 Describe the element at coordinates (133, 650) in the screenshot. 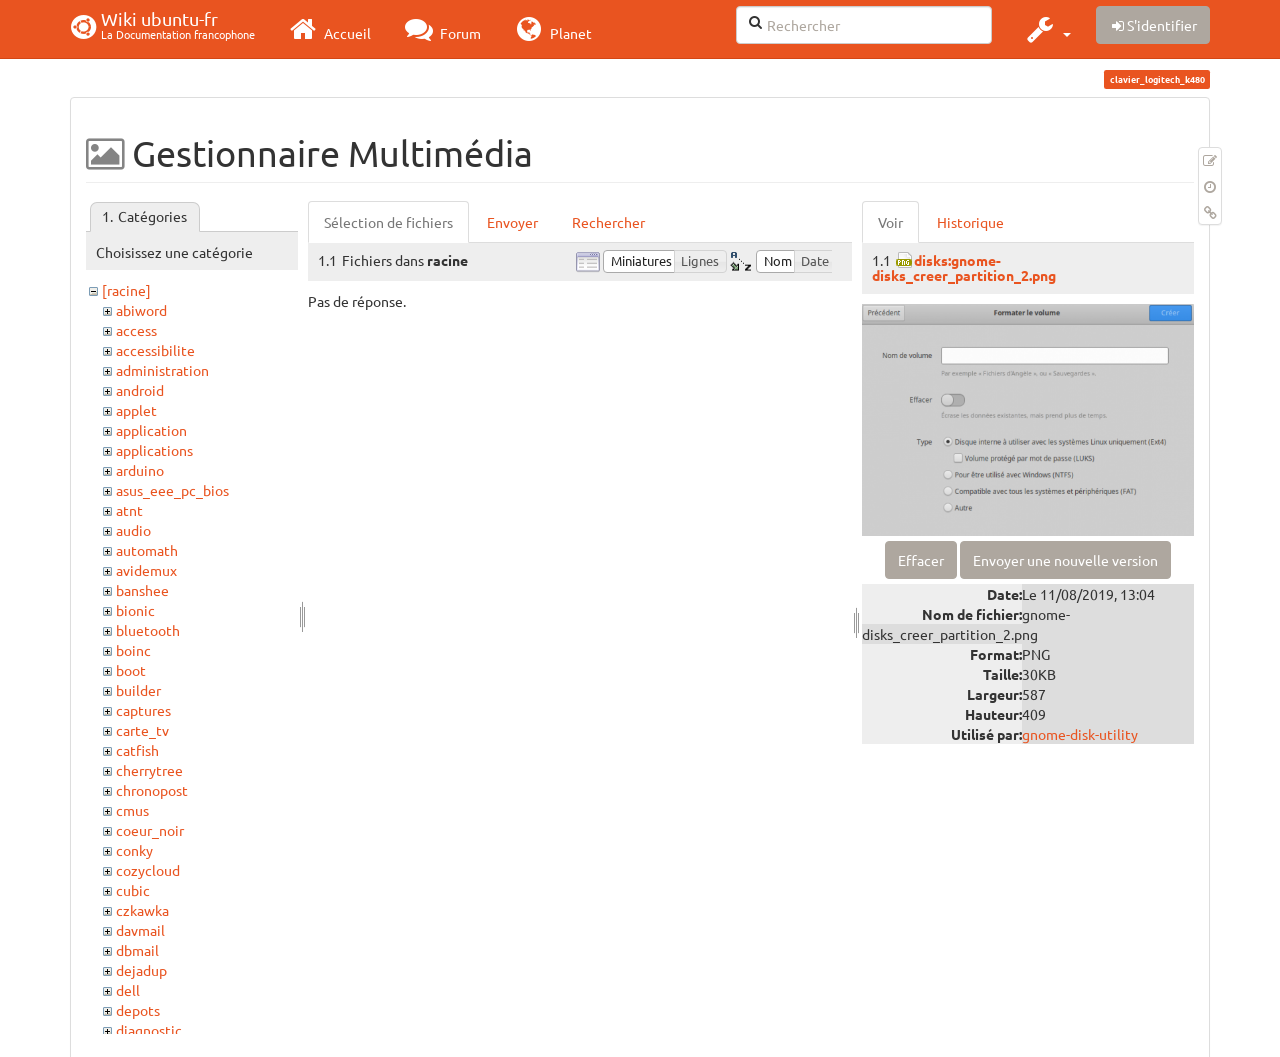

I see `boinc` at that location.